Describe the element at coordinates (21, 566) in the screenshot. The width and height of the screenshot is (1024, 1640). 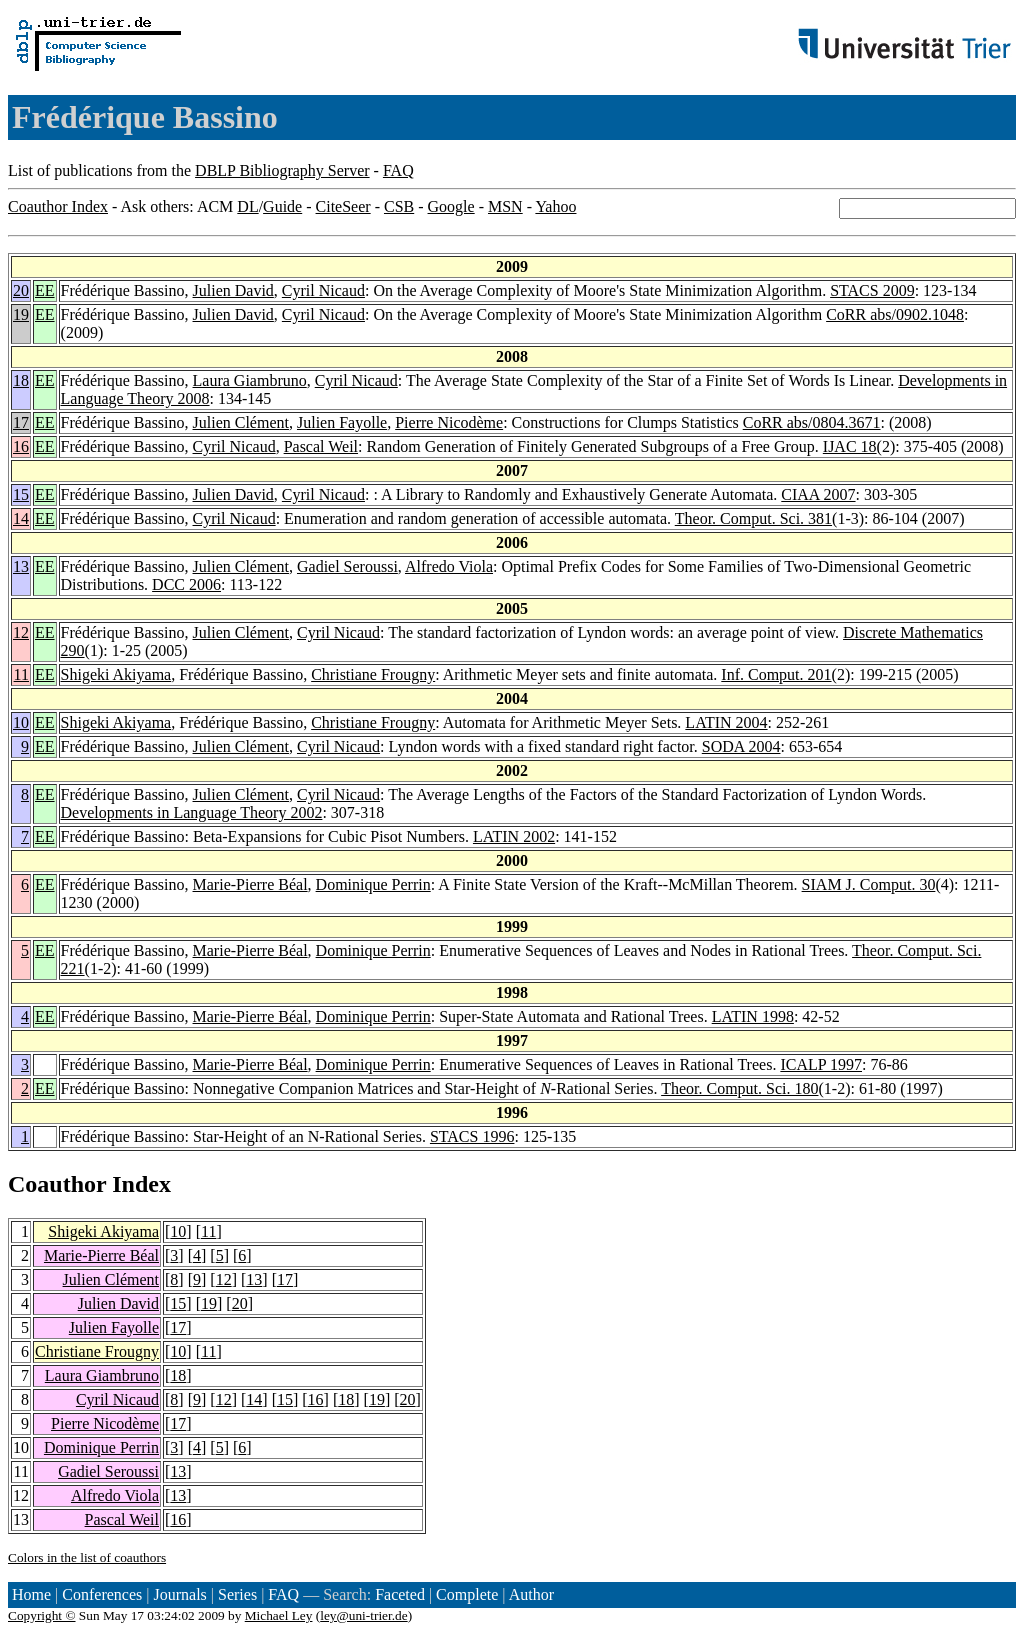
I see `13` at that location.